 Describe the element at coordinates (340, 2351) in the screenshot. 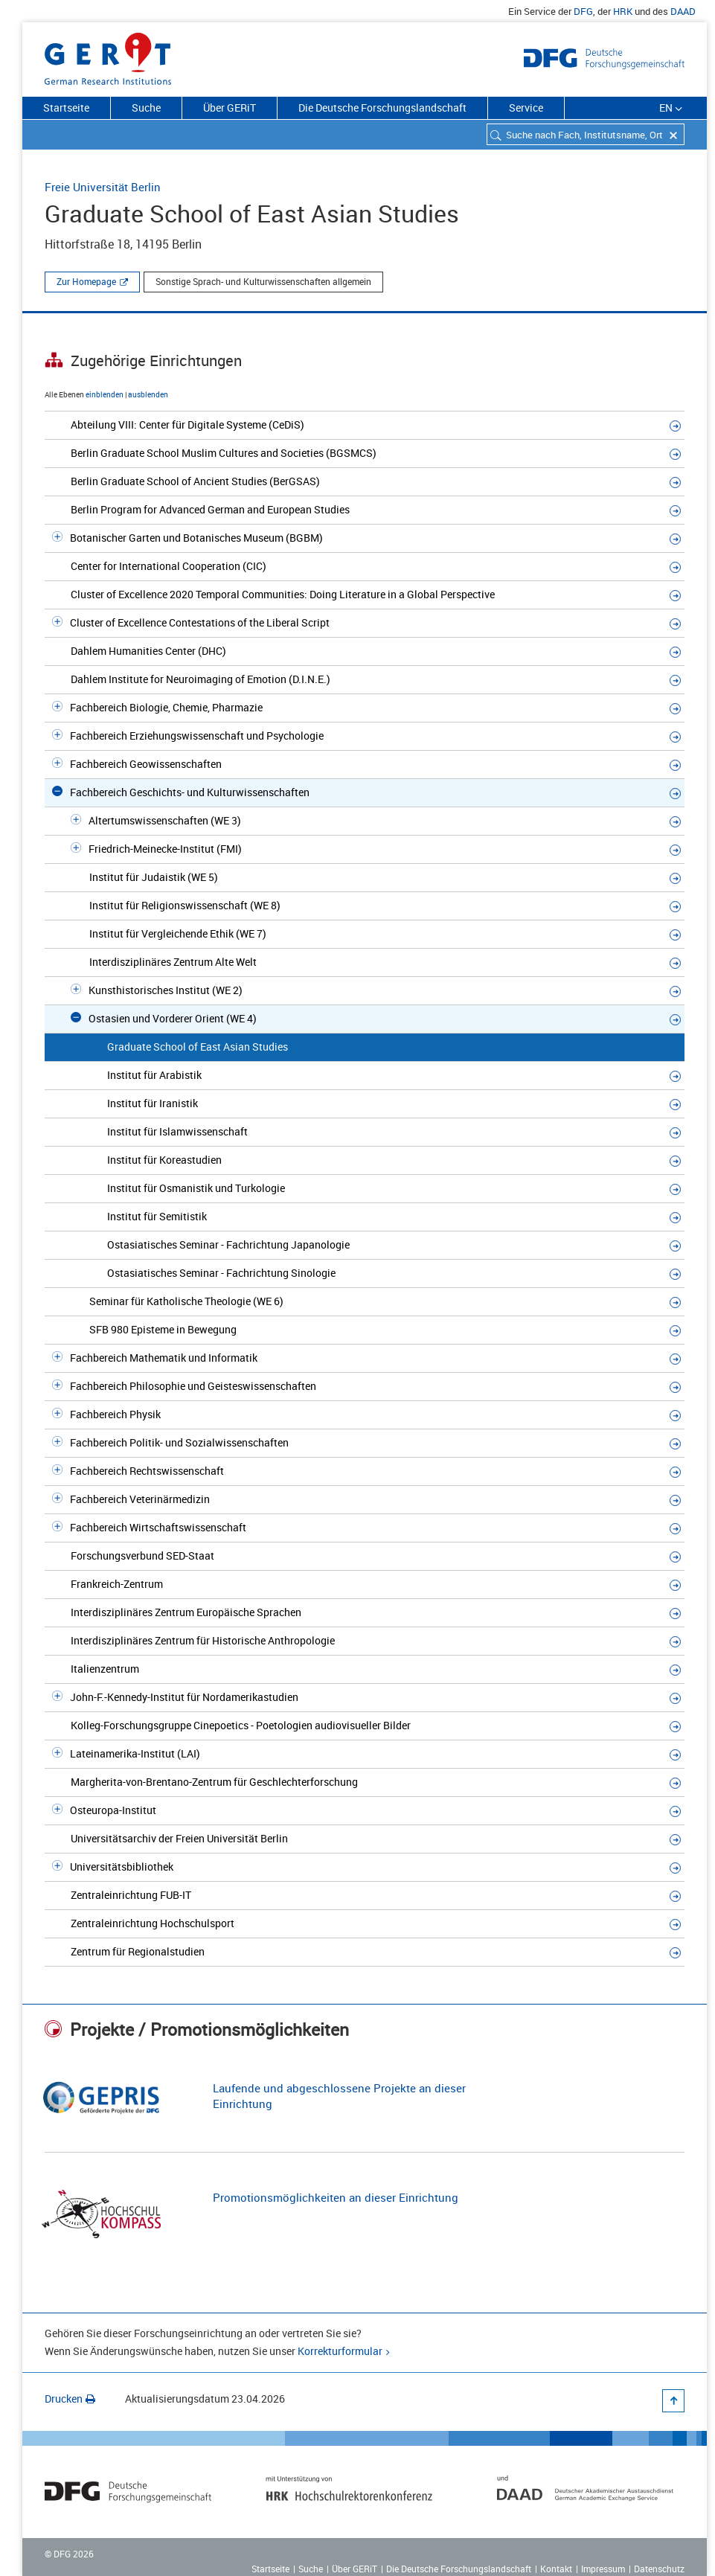

I see `Korrekturformular` at that location.